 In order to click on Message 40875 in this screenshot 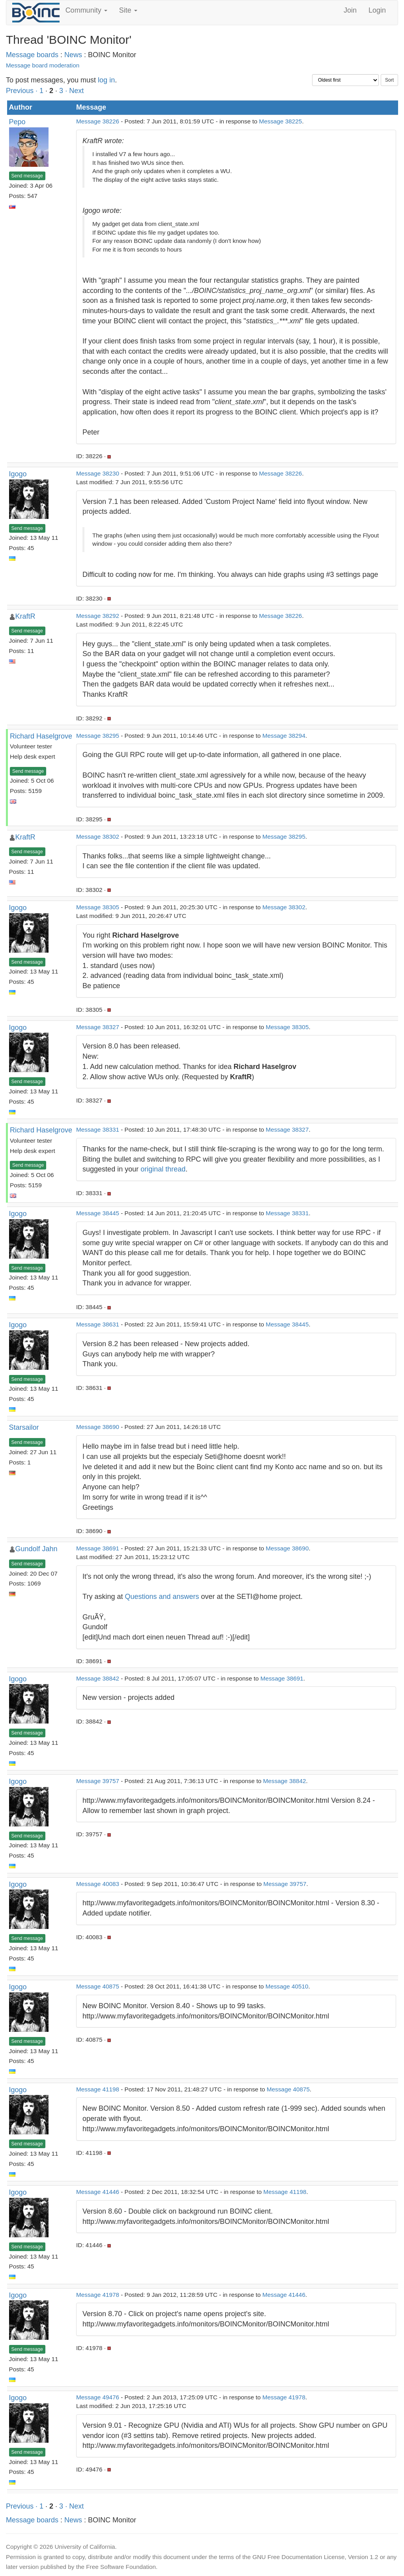, I will do `click(97, 1986)`.